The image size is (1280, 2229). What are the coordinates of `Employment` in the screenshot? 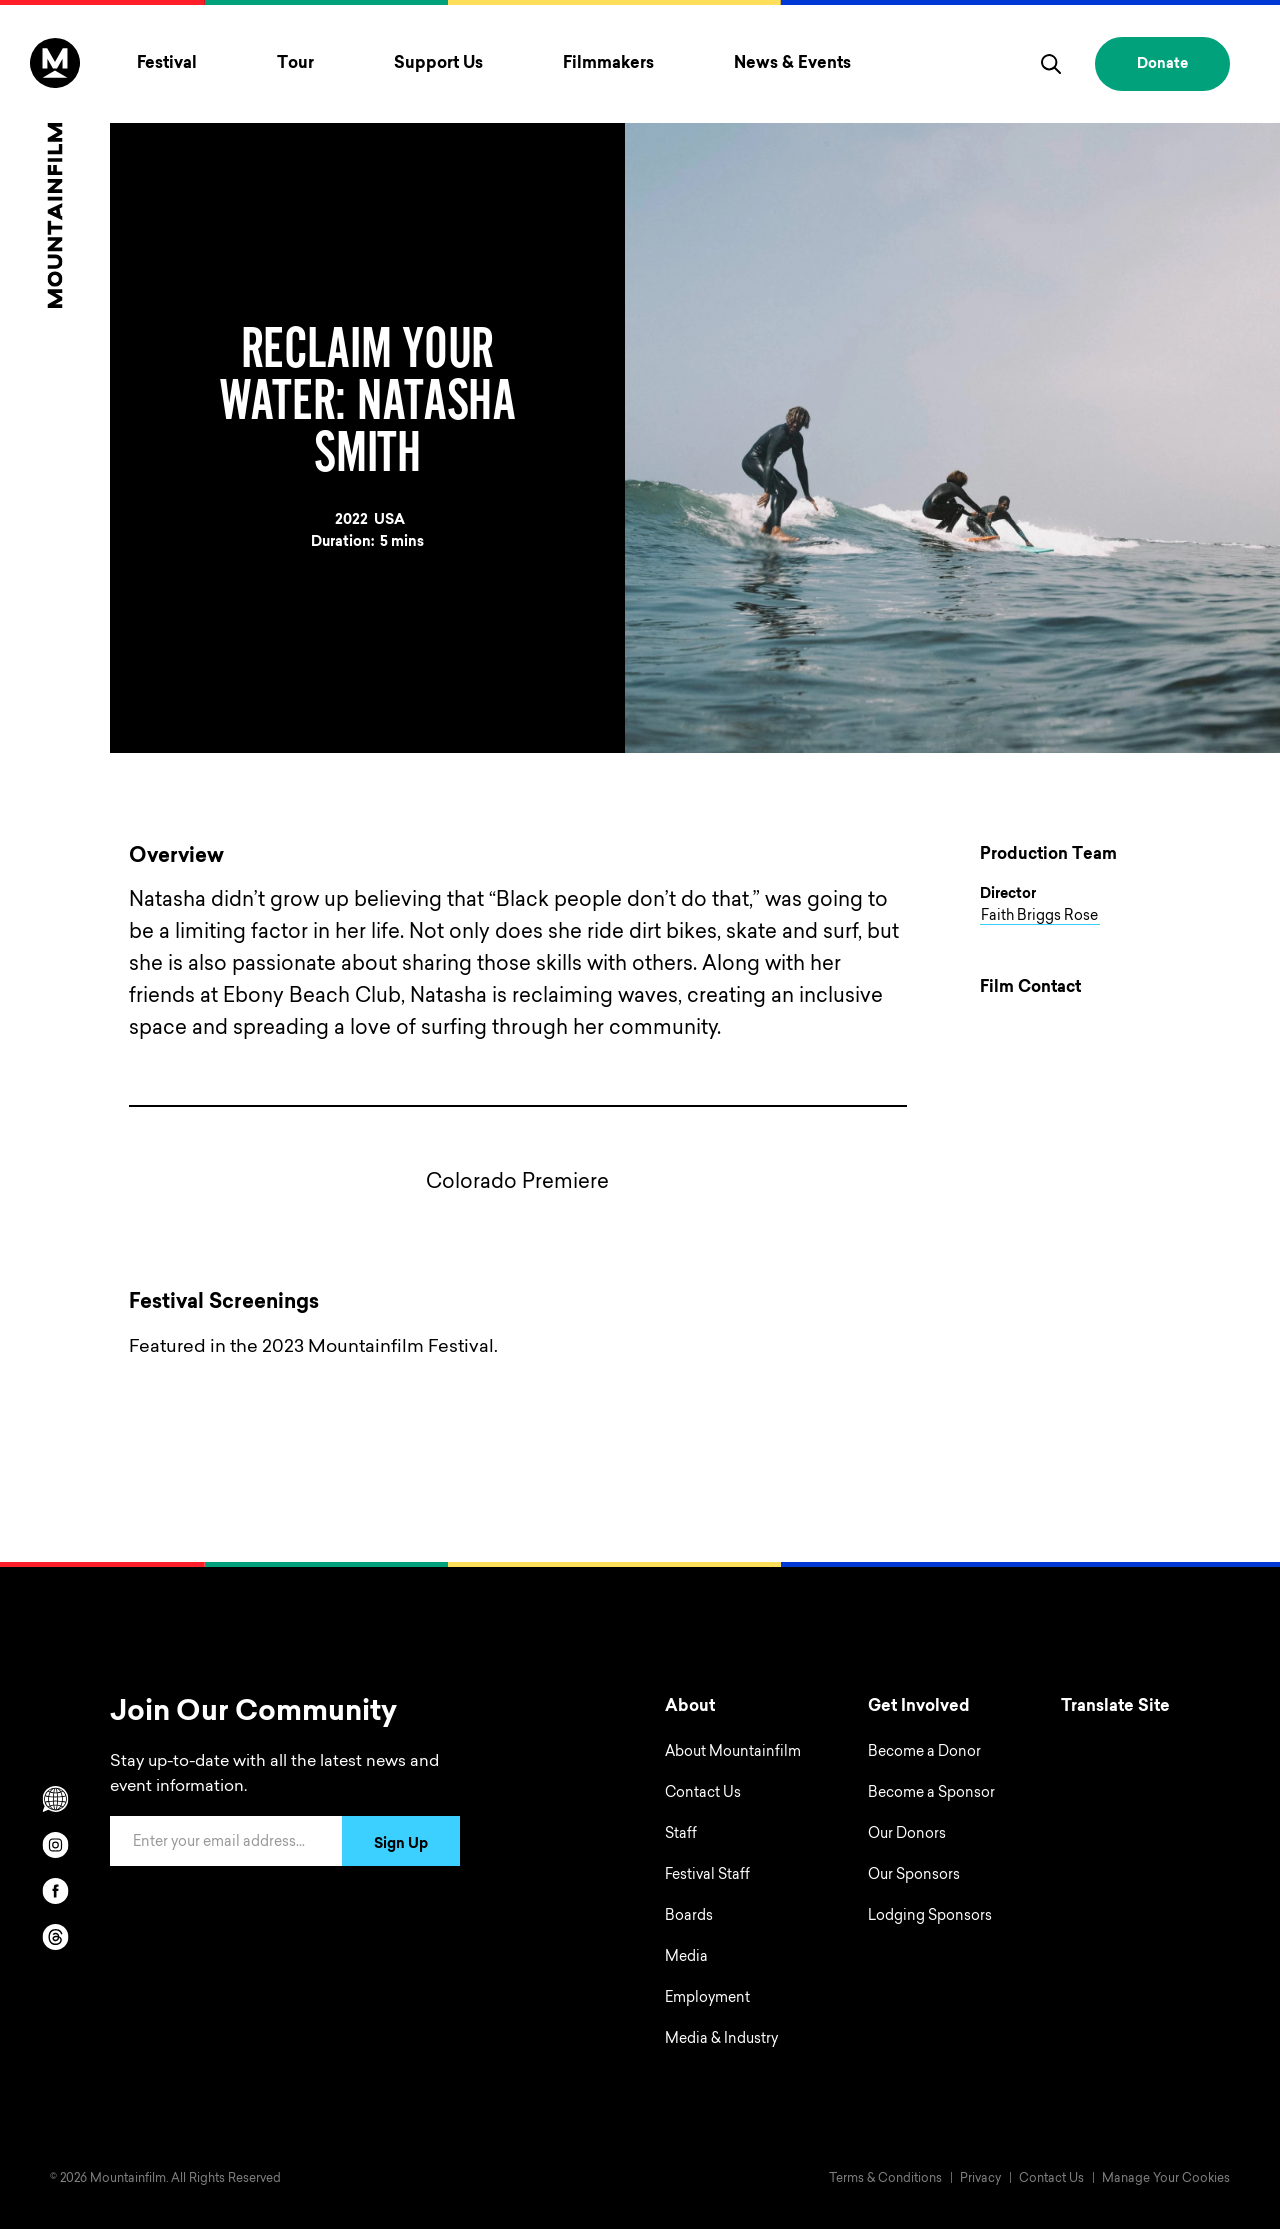 It's located at (707, 1999).